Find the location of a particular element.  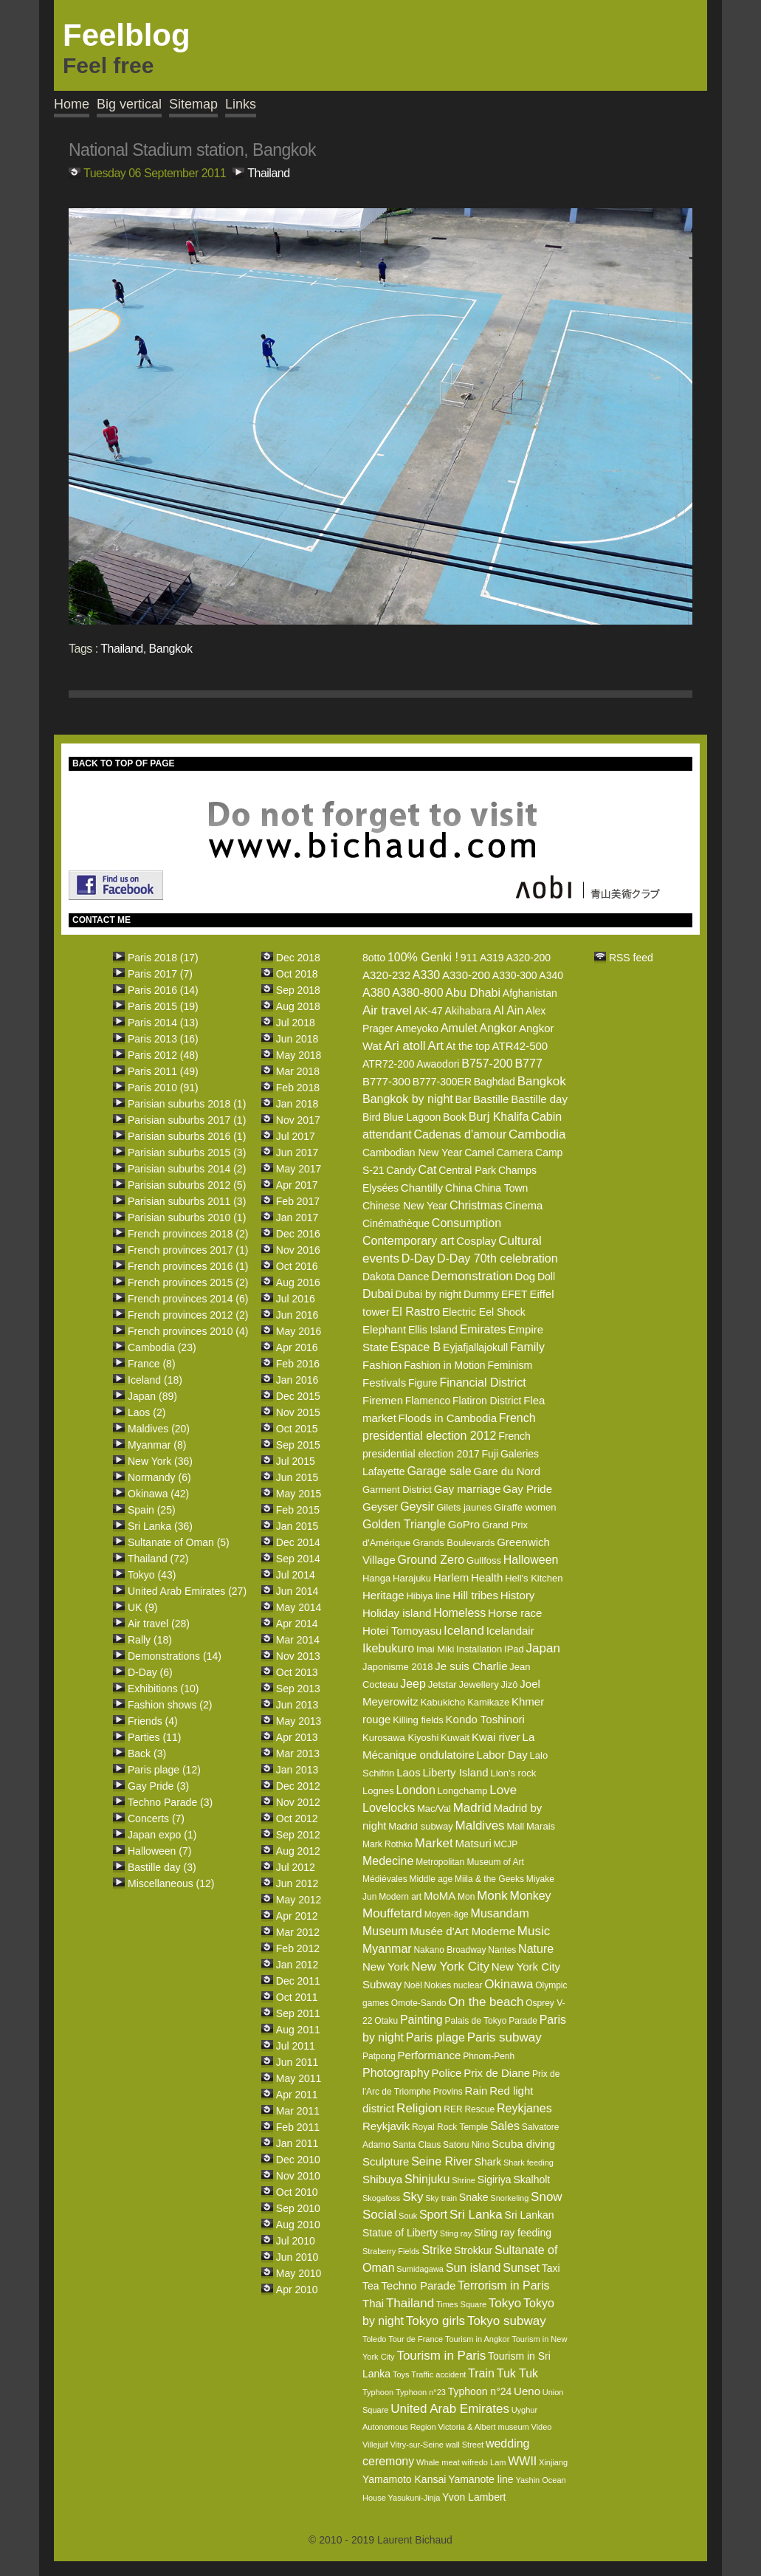

Whale meat is located at coordinates (438, 2462).